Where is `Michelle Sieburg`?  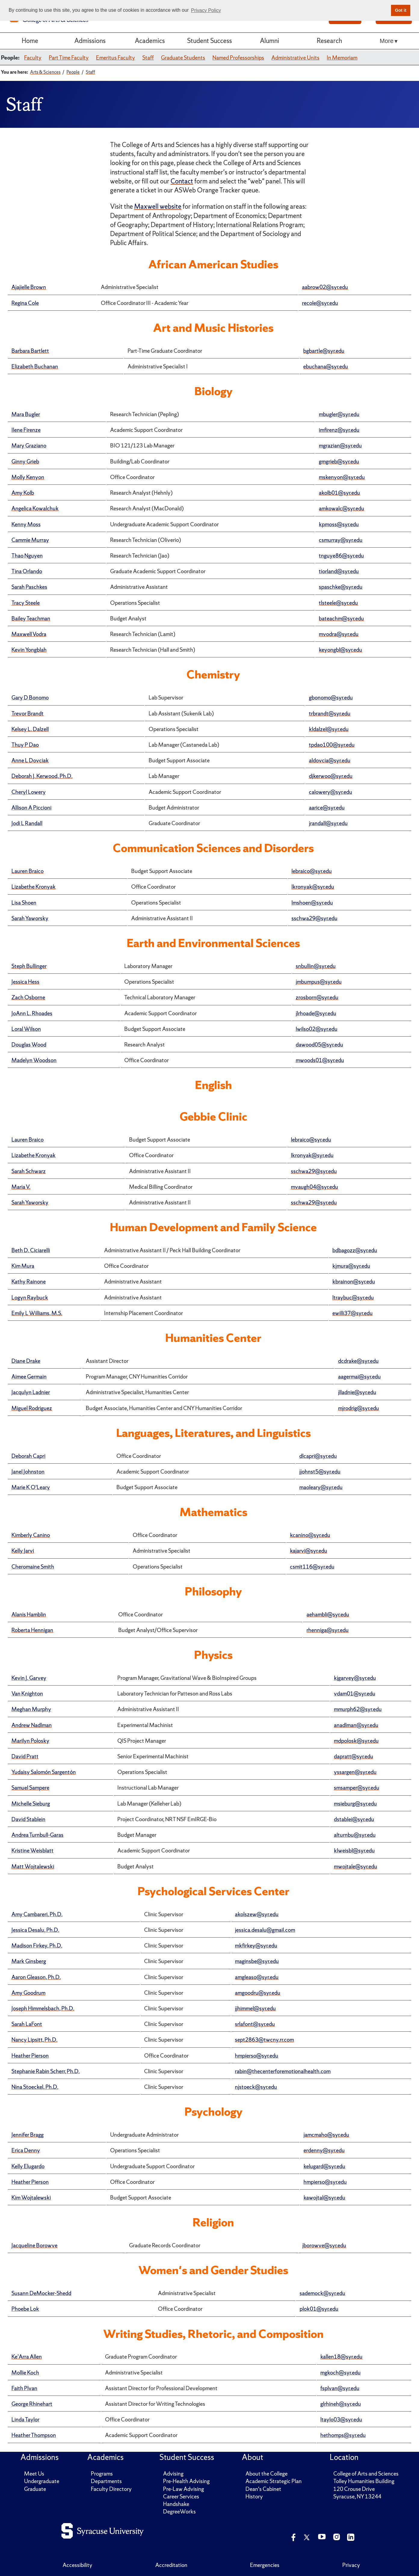 Michelle Sieburg is located at coordinates (30, 1803).